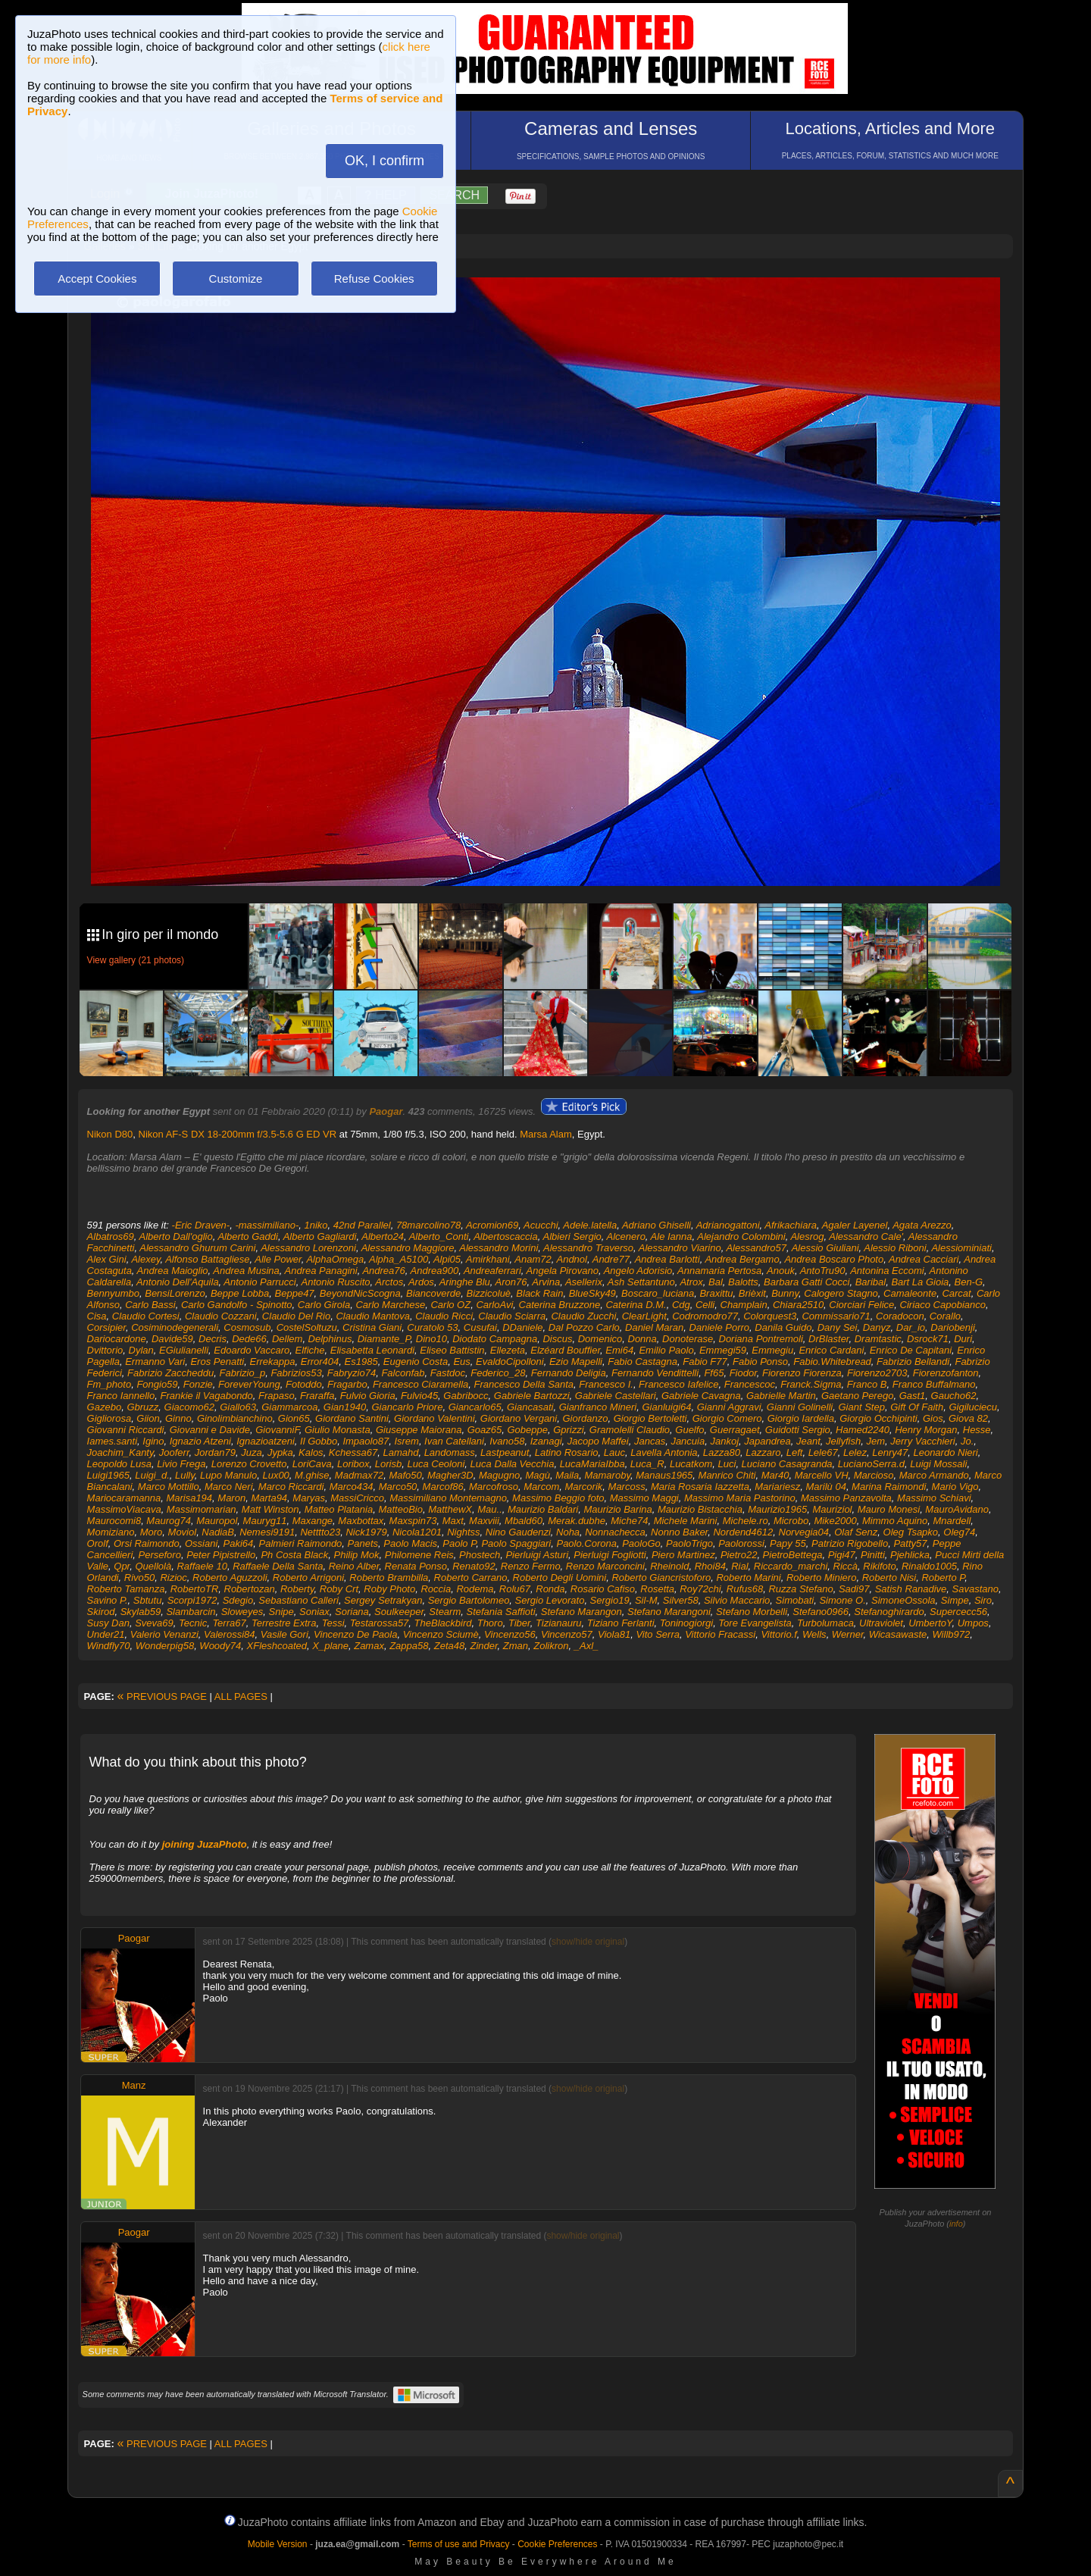  Describe the element at coordinates (934, 1475) in the screenshot. I see `Marco Armando` at that location.